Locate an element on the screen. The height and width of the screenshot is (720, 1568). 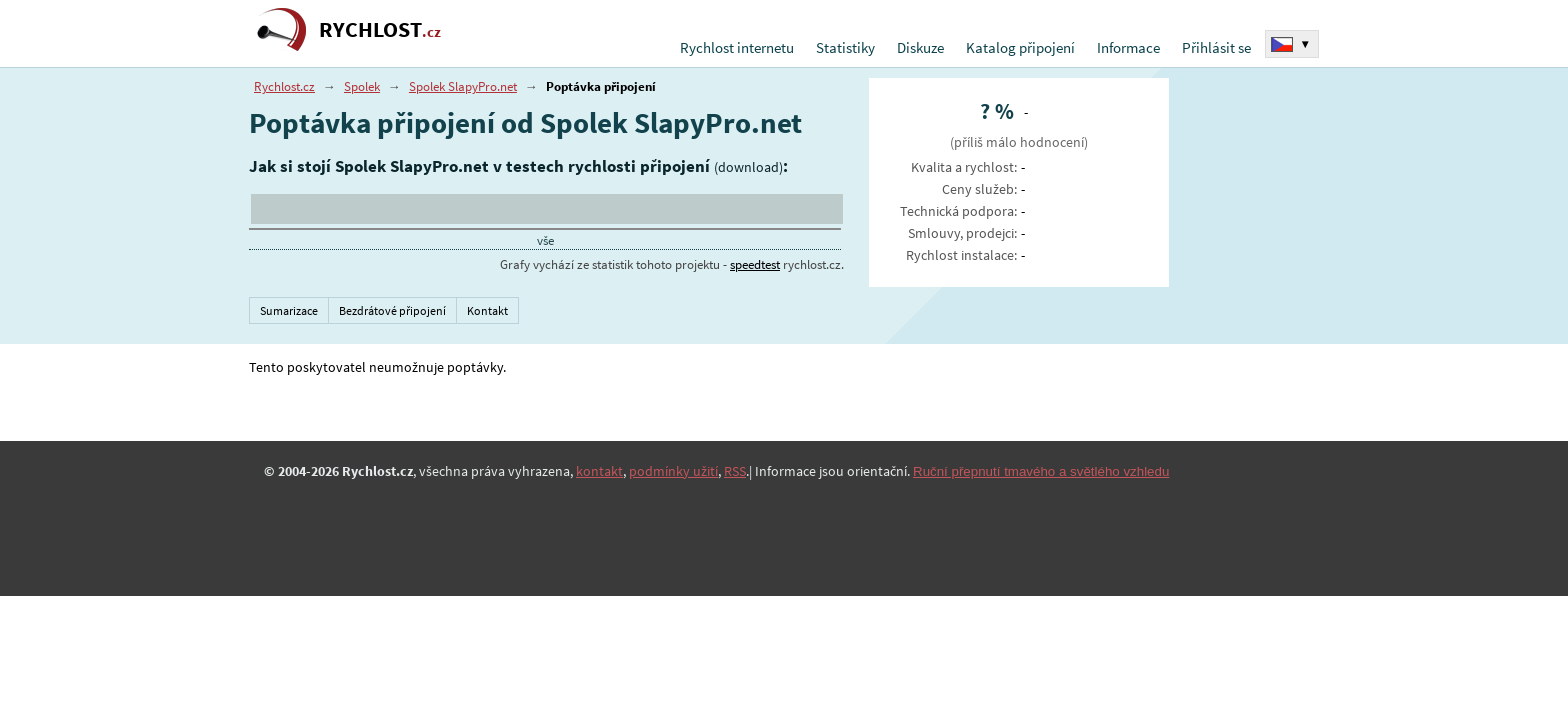
kontakt is located at coordinates (599, 471).